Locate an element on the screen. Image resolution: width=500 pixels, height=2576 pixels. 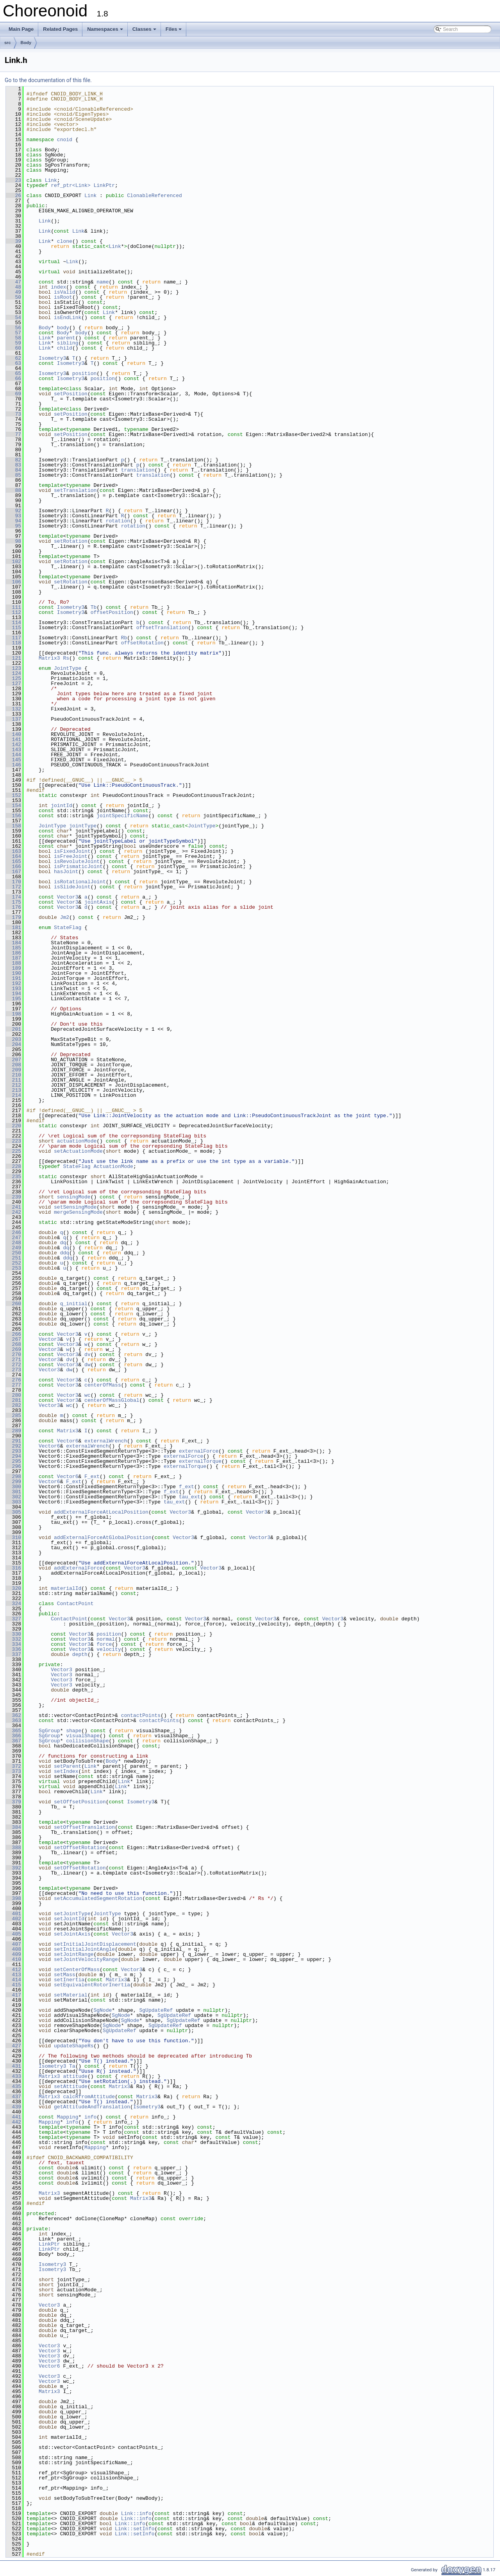
addExternalForceAtGlobalPosition is located at coordinates (103, 1537).